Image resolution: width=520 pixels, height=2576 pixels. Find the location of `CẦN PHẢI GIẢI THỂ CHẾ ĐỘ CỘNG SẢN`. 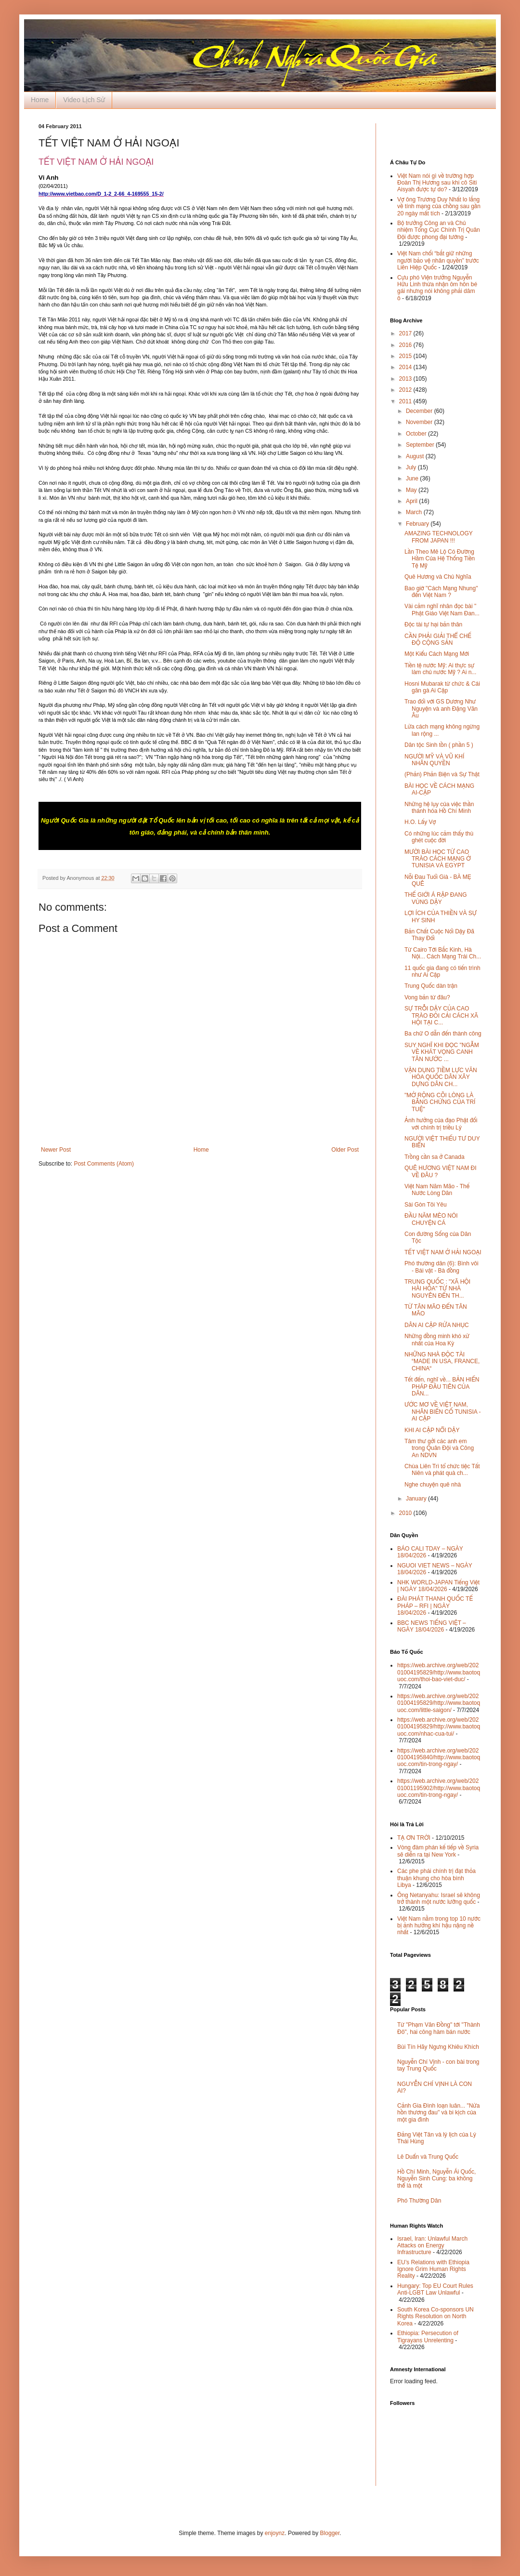

CẦN PHẢI GIẢI THỂ CHẾ ĐỘ CỘNG SẢN is located at coordinates (437, 639).